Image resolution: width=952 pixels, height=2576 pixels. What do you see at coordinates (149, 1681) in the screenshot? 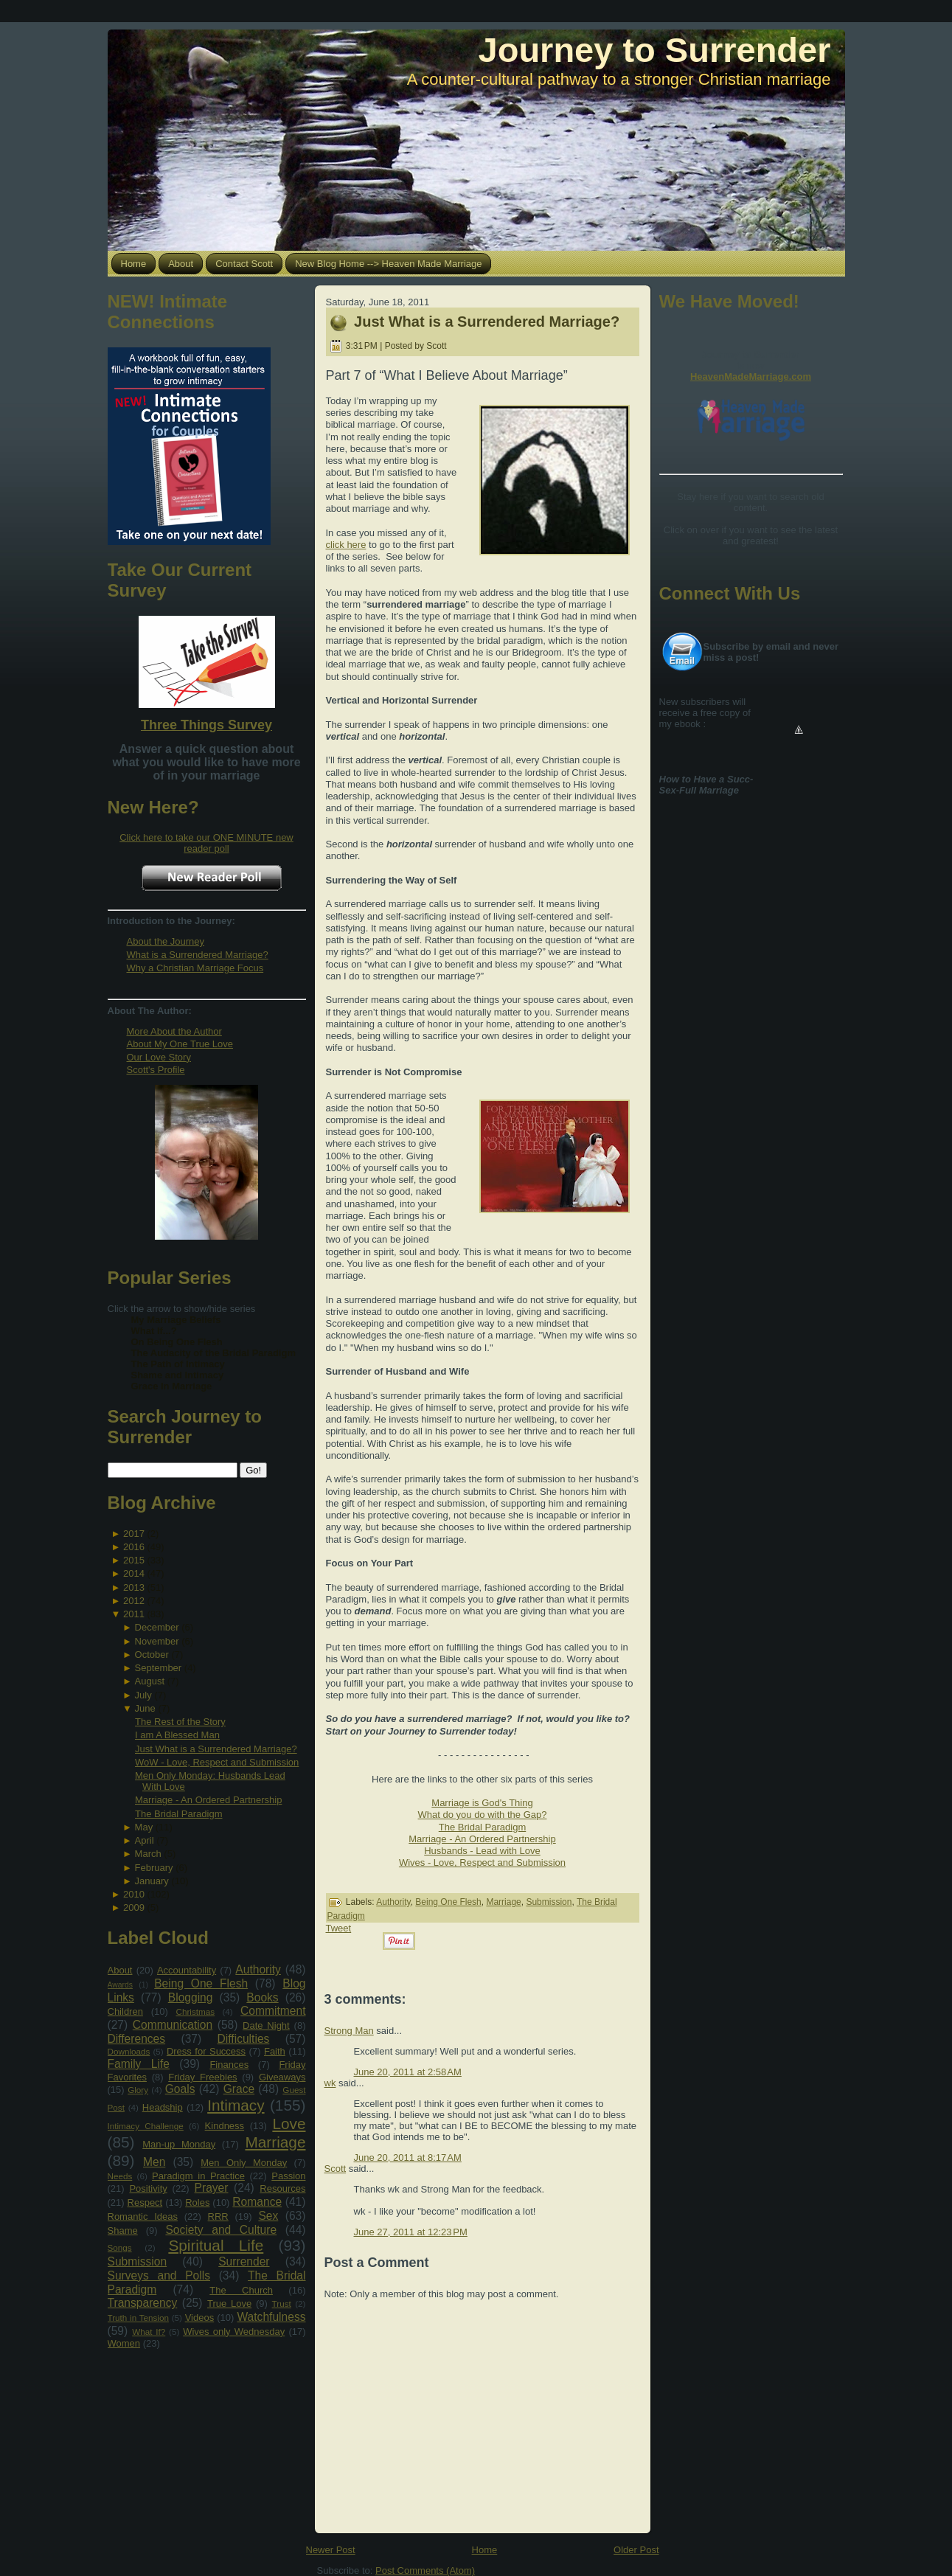
I see `August` at bounding box center [149, 1681].